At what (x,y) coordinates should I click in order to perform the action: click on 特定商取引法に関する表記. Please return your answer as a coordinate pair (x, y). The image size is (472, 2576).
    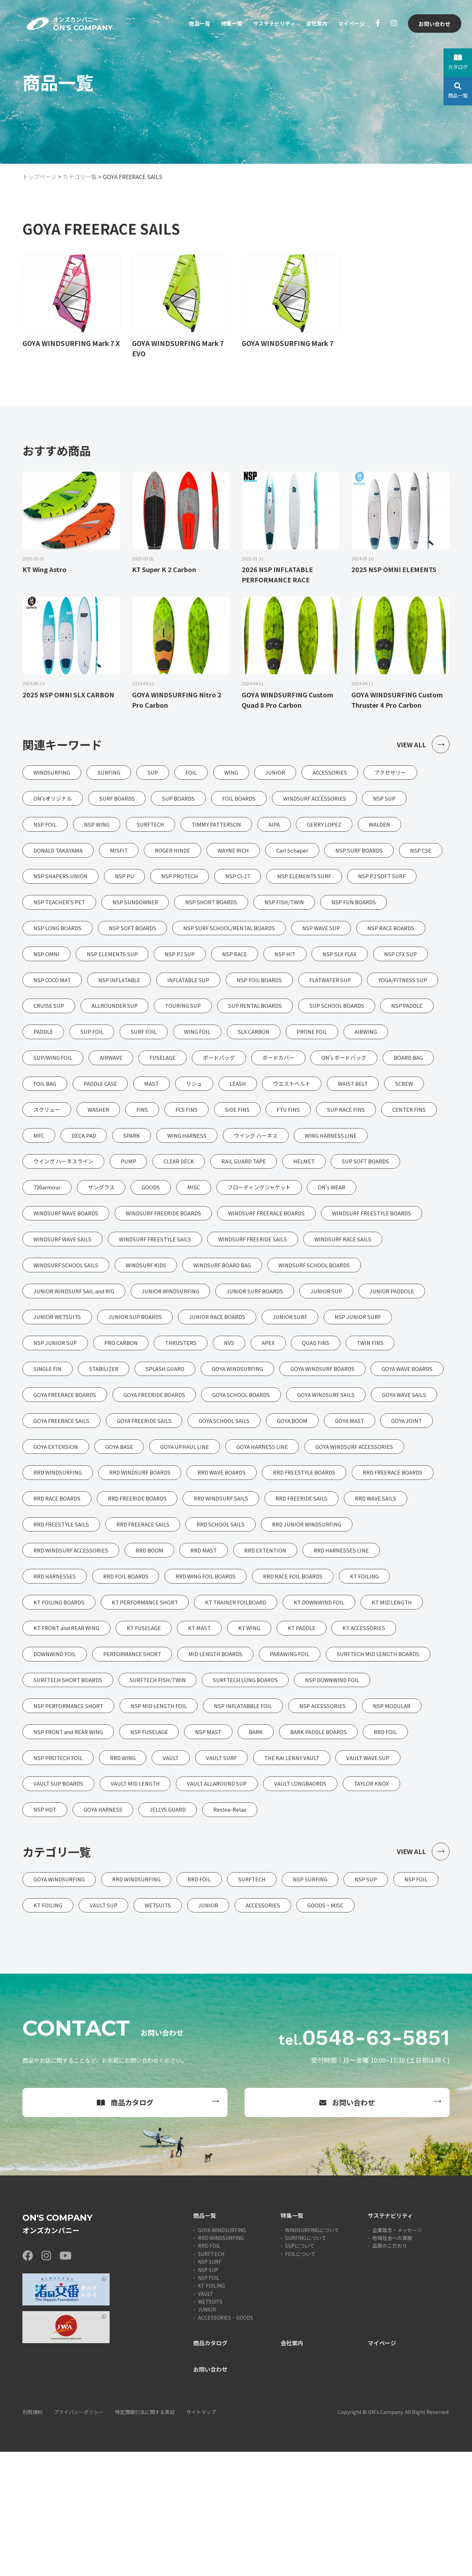
    Looking at the image, I should click on (145, 2536).